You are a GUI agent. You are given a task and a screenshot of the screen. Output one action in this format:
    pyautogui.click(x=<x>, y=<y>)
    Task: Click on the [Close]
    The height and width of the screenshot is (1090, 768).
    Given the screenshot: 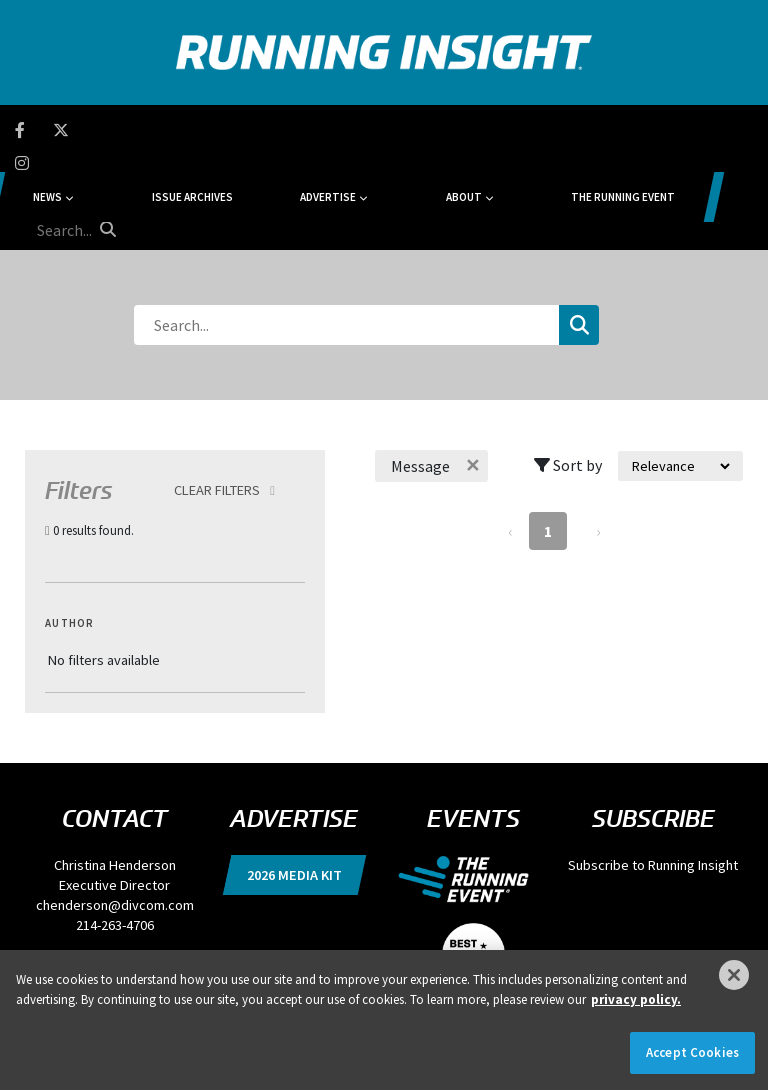 What is the action you would take?
    pyautogui.click(x=734, y=975)
    